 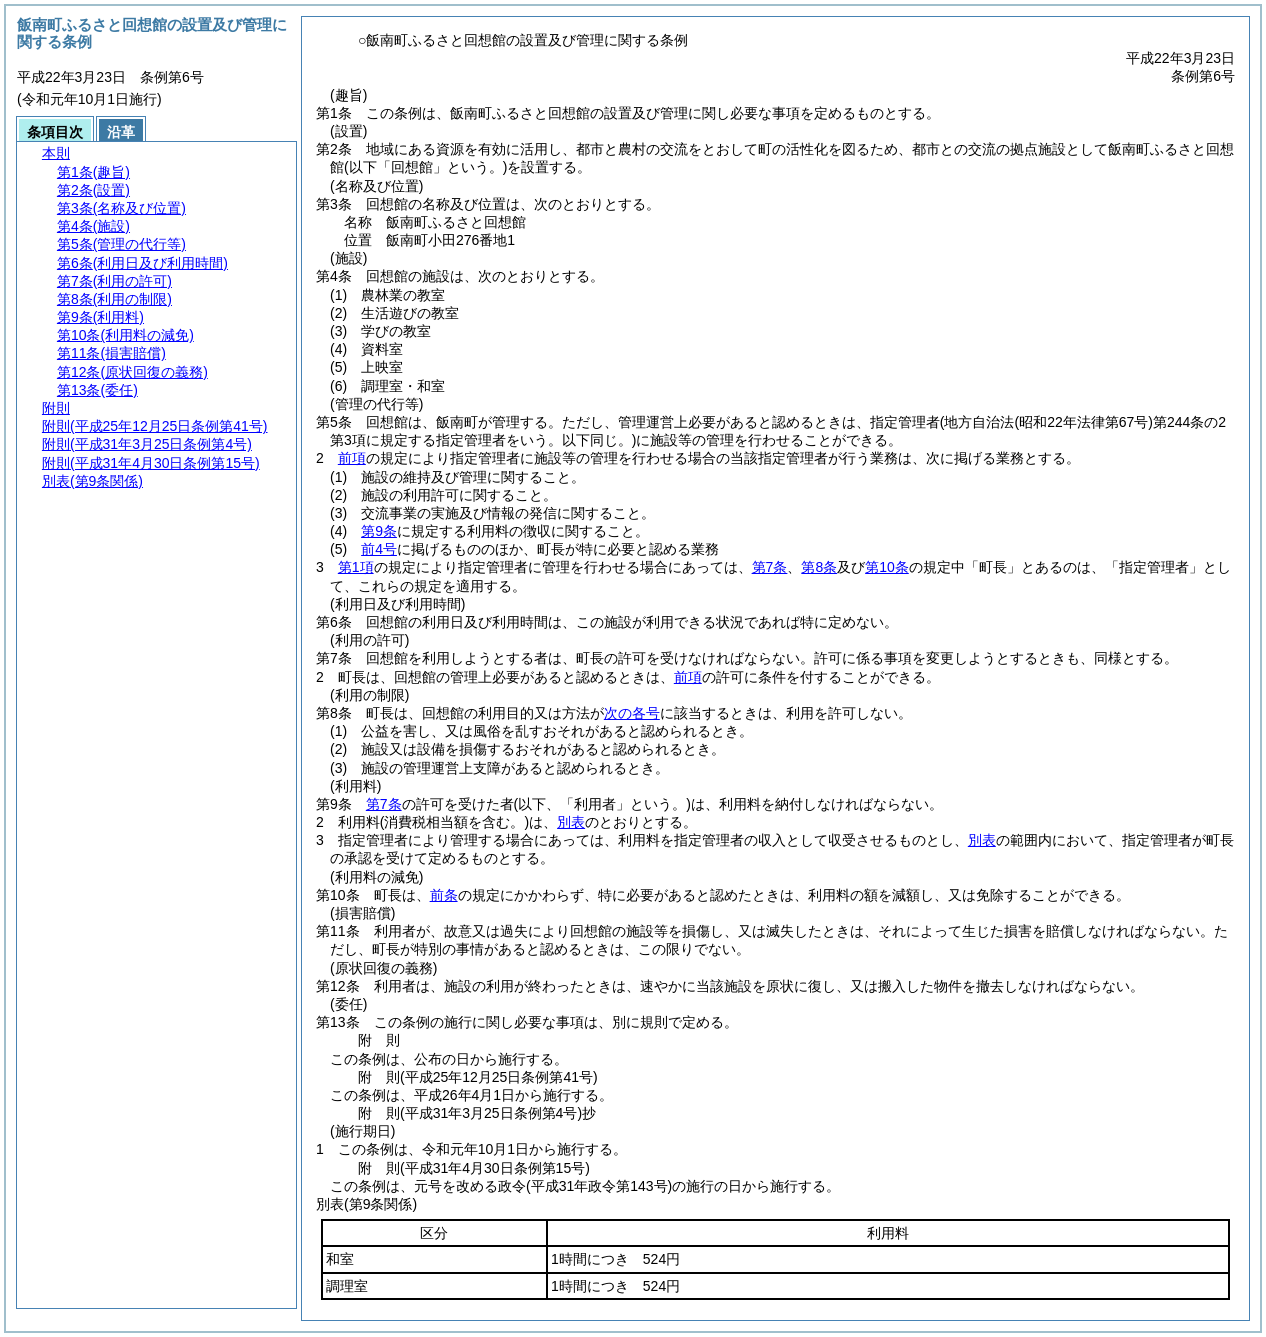 What do you see at coordinates (571, 822) in the screenshot?
I see `別表` at bounding box center [571, 822].